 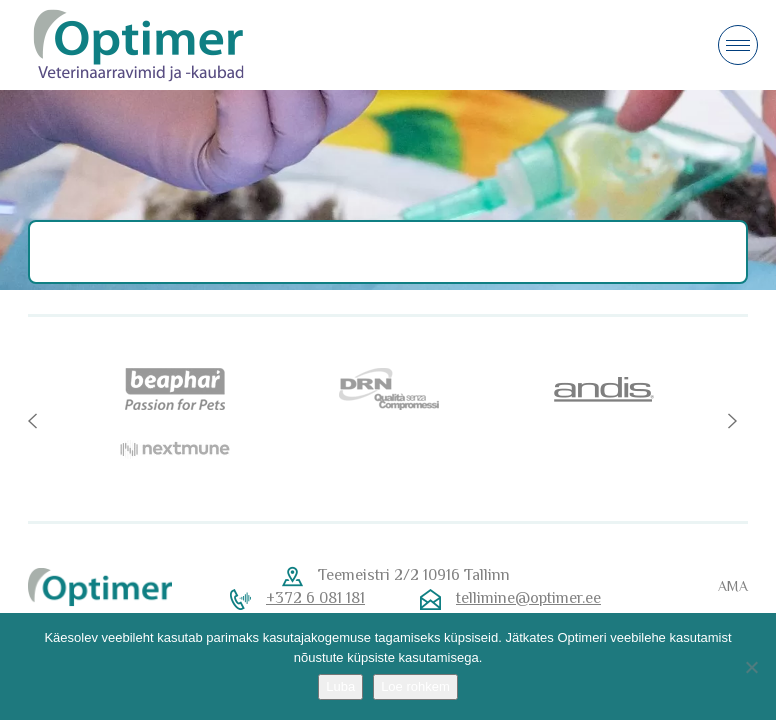 What do you see at coordinates (751, 667) in the screenshot?
I see `[No]` at bounding box center [751, 667].